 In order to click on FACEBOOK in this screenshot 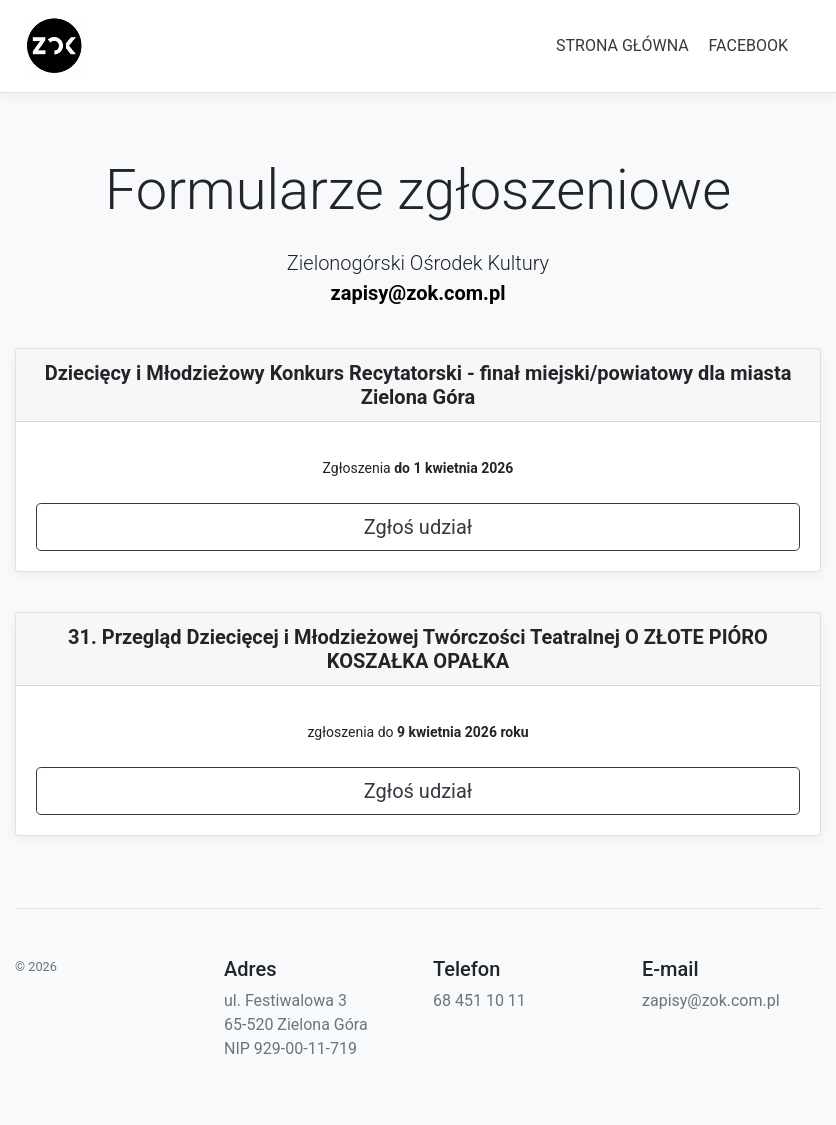, I will do `click(748, 45)`.